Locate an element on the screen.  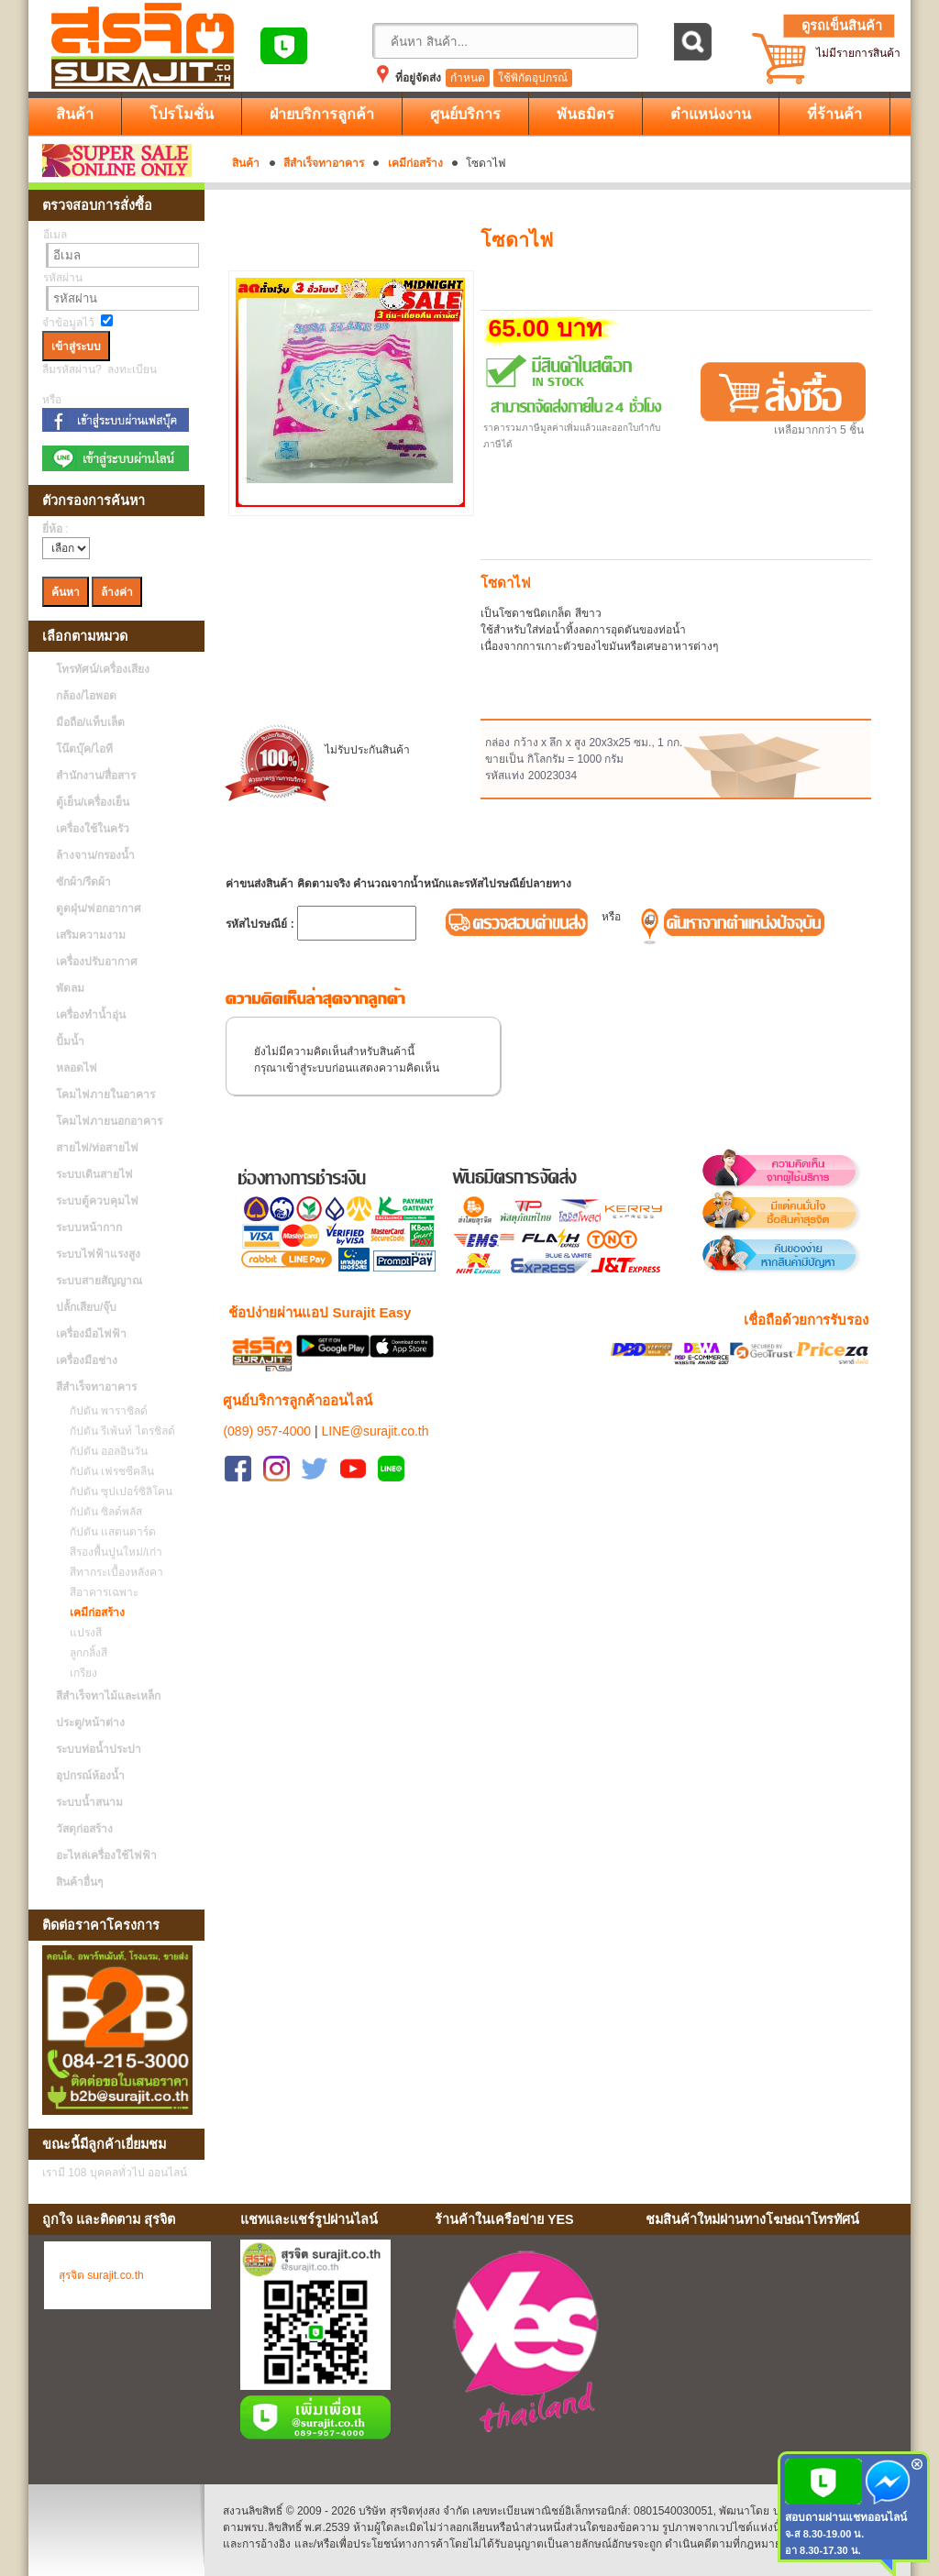
โคมไฟภายในอาคาร is located at coordinates (105, 1094).